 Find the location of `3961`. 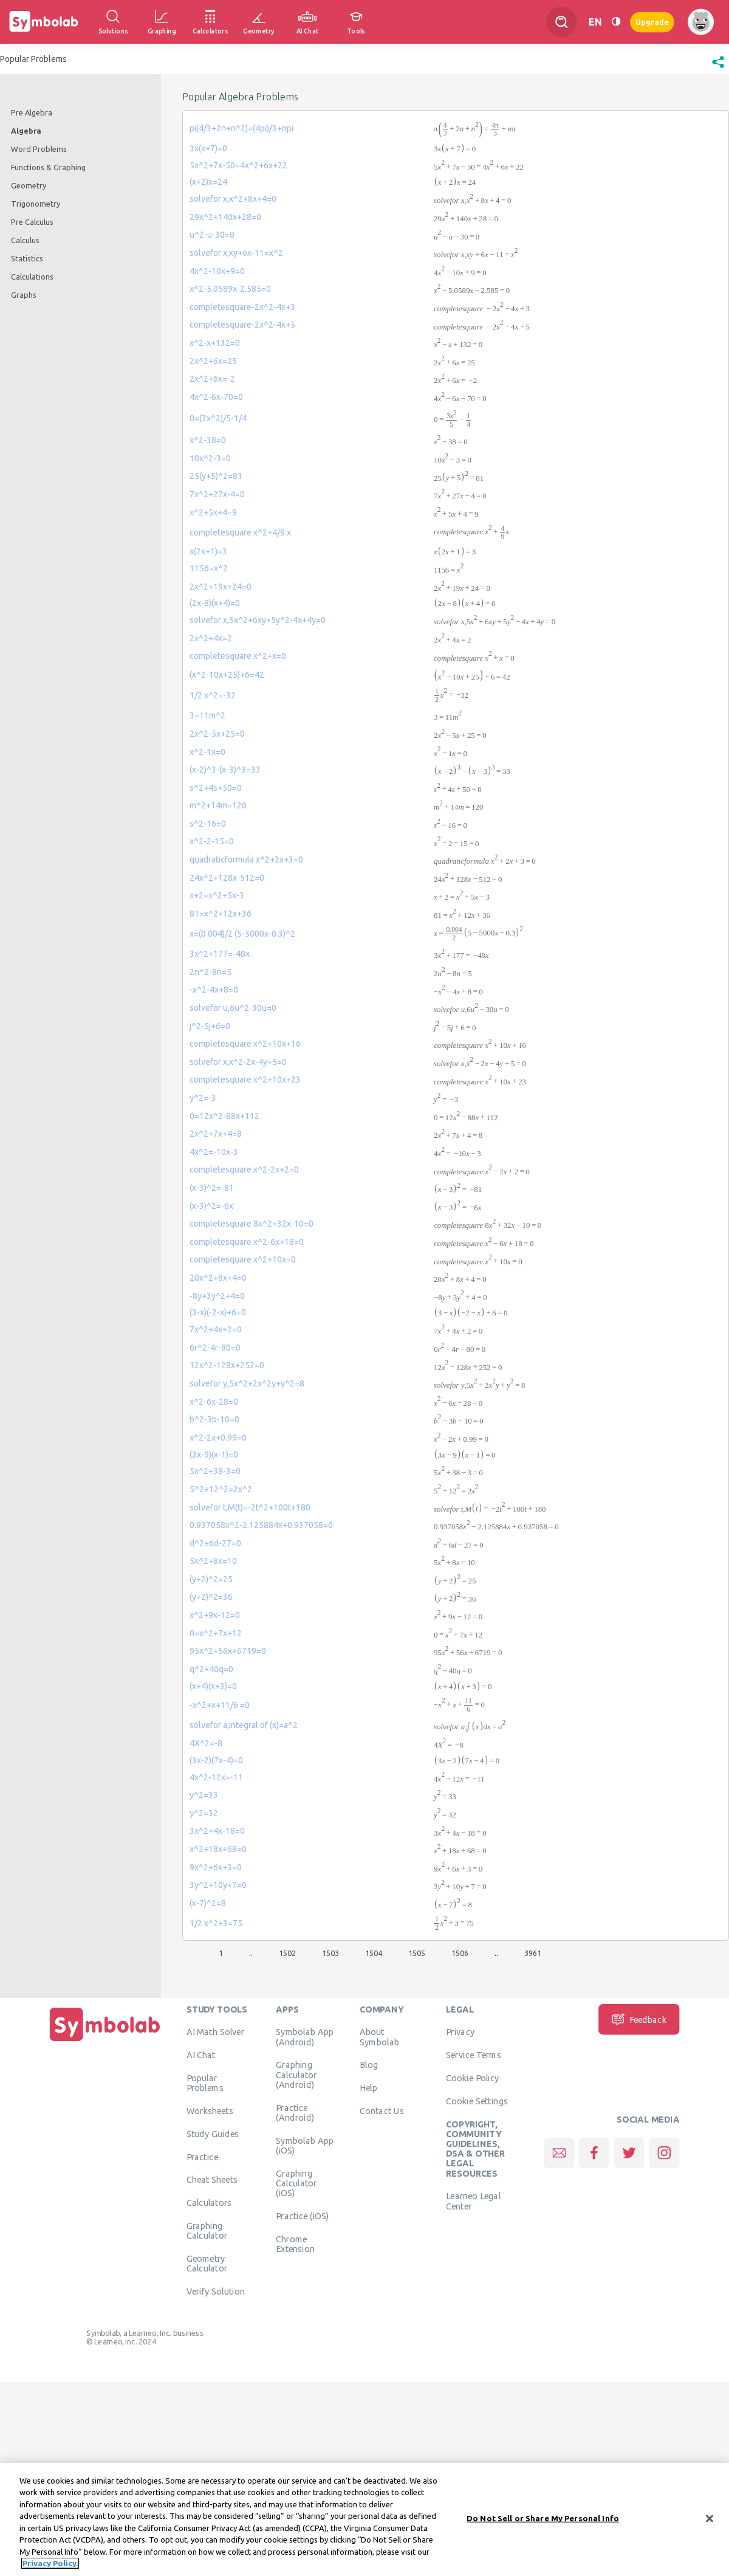

3961 is located at coordinates (532, 1953).